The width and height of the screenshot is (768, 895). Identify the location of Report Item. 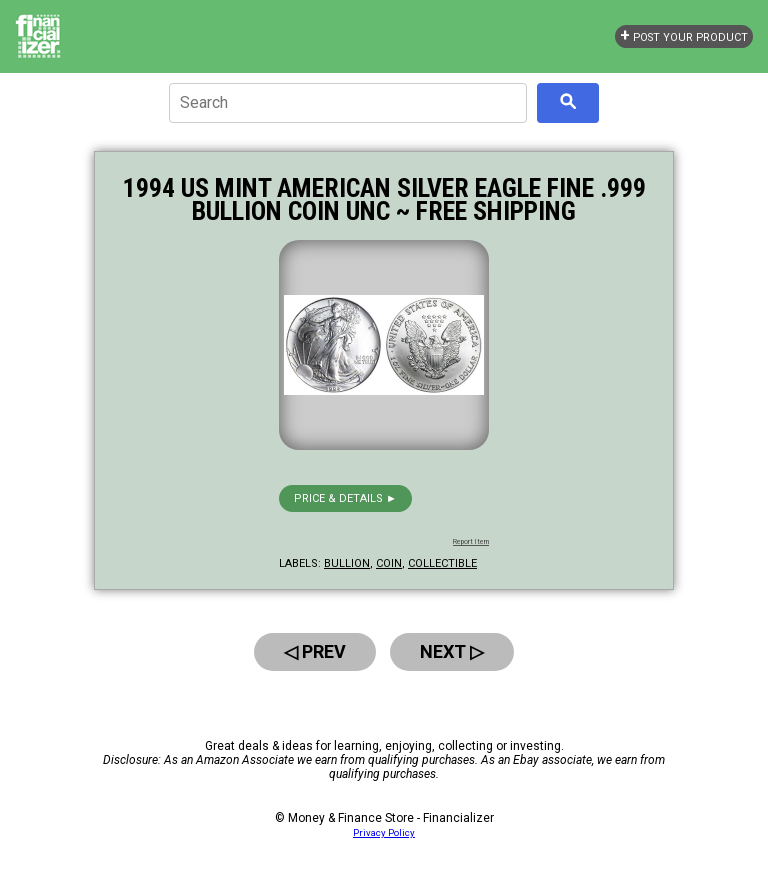
(471, 542).